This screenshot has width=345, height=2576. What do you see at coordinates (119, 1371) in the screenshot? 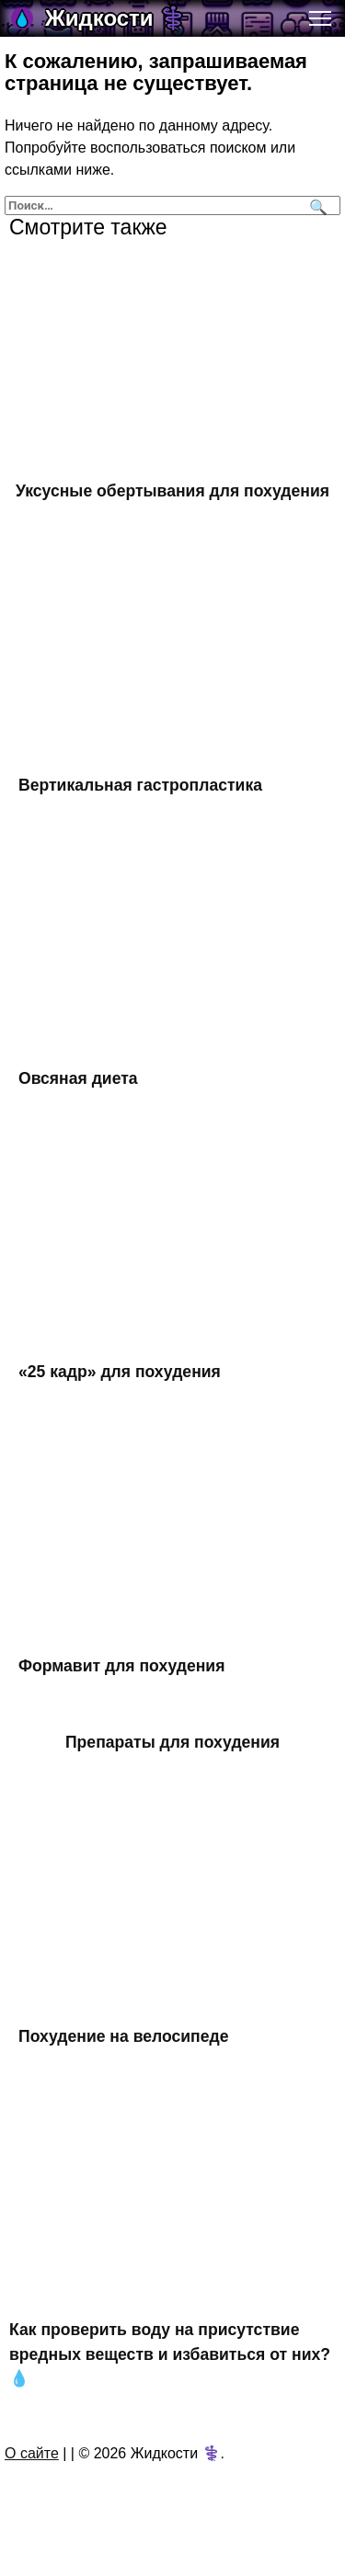
I see `«25 кадр» для похудения` at bounding box center [119, 1371].